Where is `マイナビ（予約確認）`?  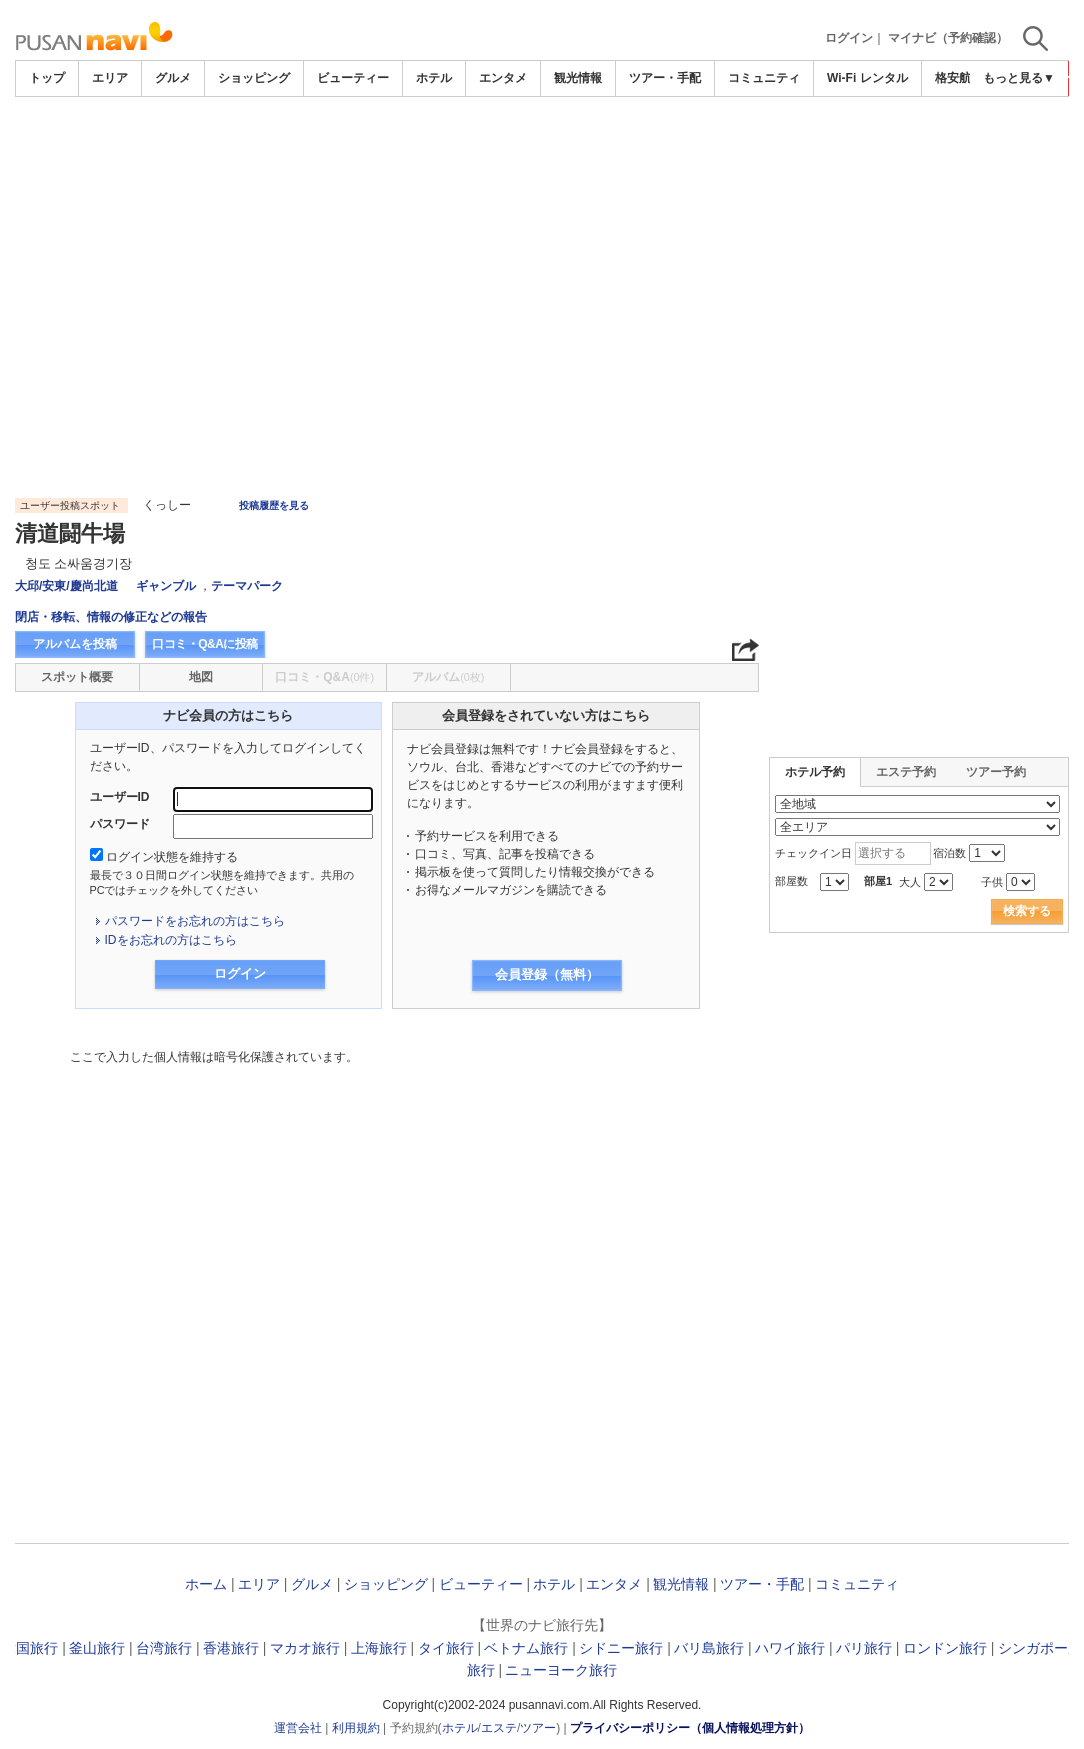
マイナビ（予約確認） is located at coordinates (948, 38).